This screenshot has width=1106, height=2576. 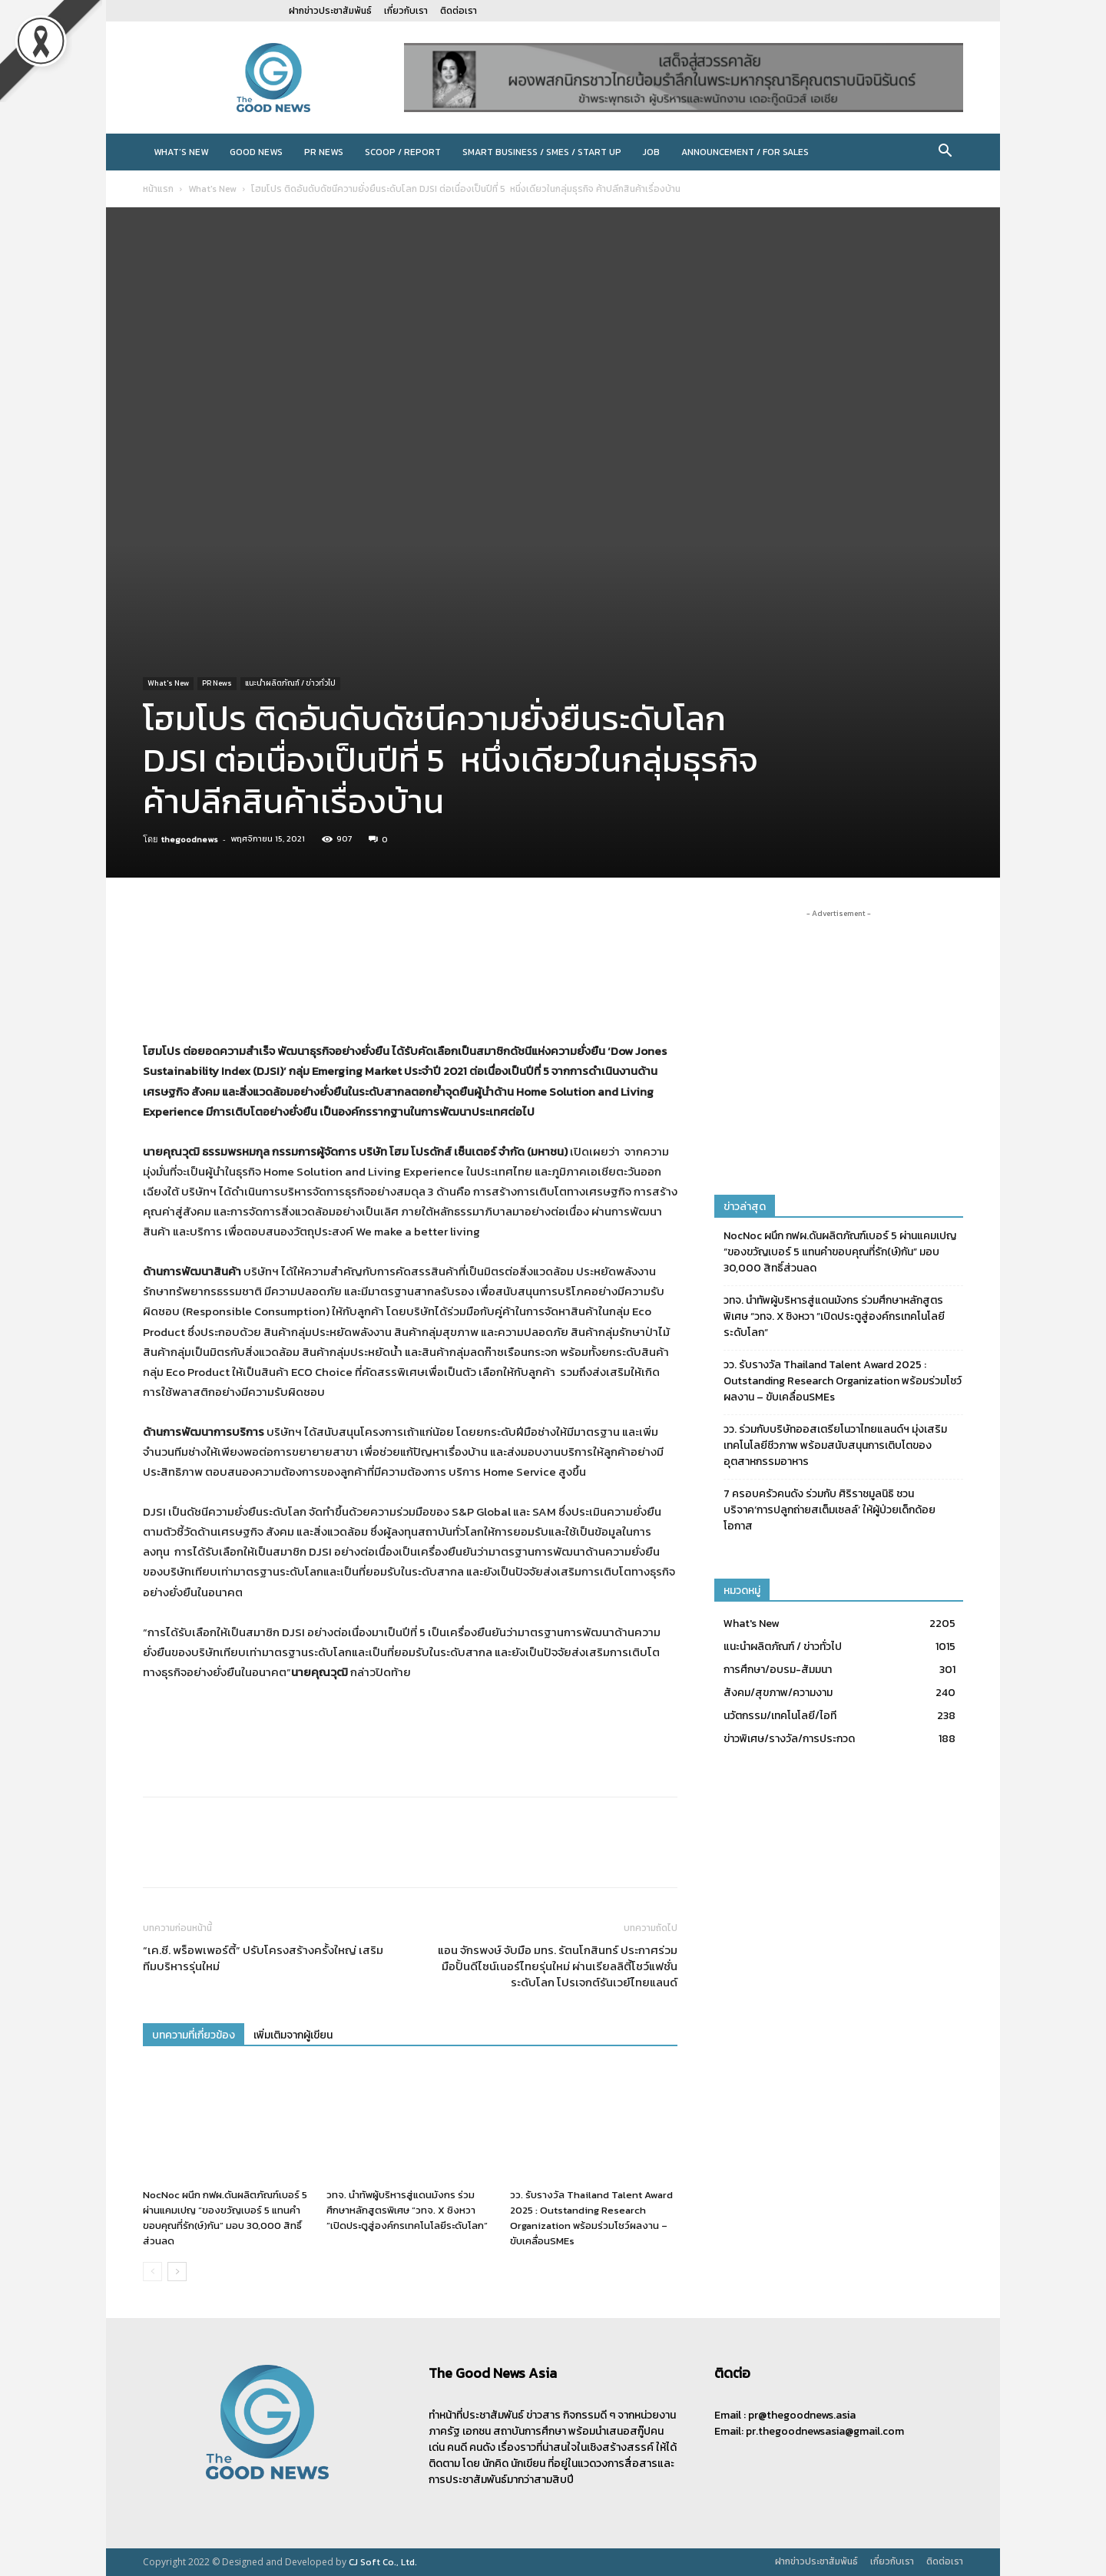 I want to click on วว. รับรางวัล Thailand Talent Award 2025 : Outstanding Research Organization พร้อมร่วมโชว์ผลงาน – ขับเคลื่อนSMEs, so click(x=591, y=2217).